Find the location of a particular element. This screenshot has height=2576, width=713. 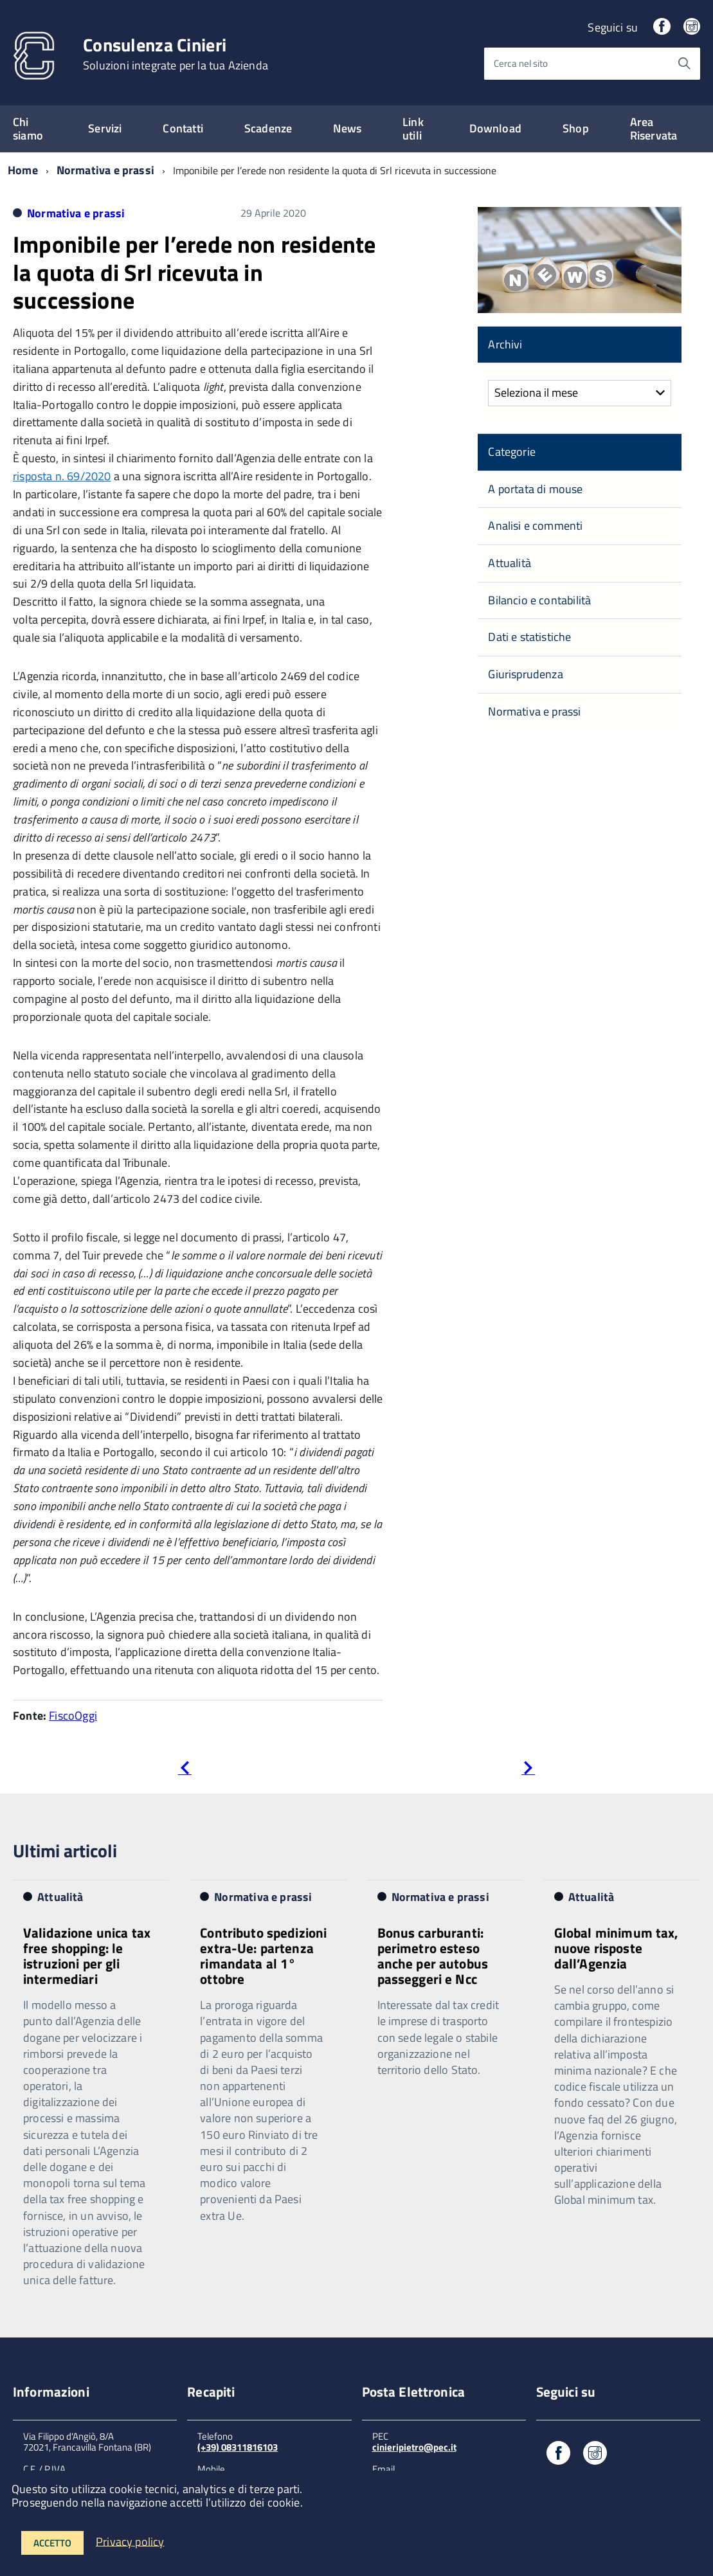

Consulenza Cinieri is located at coordinates (175, 54).